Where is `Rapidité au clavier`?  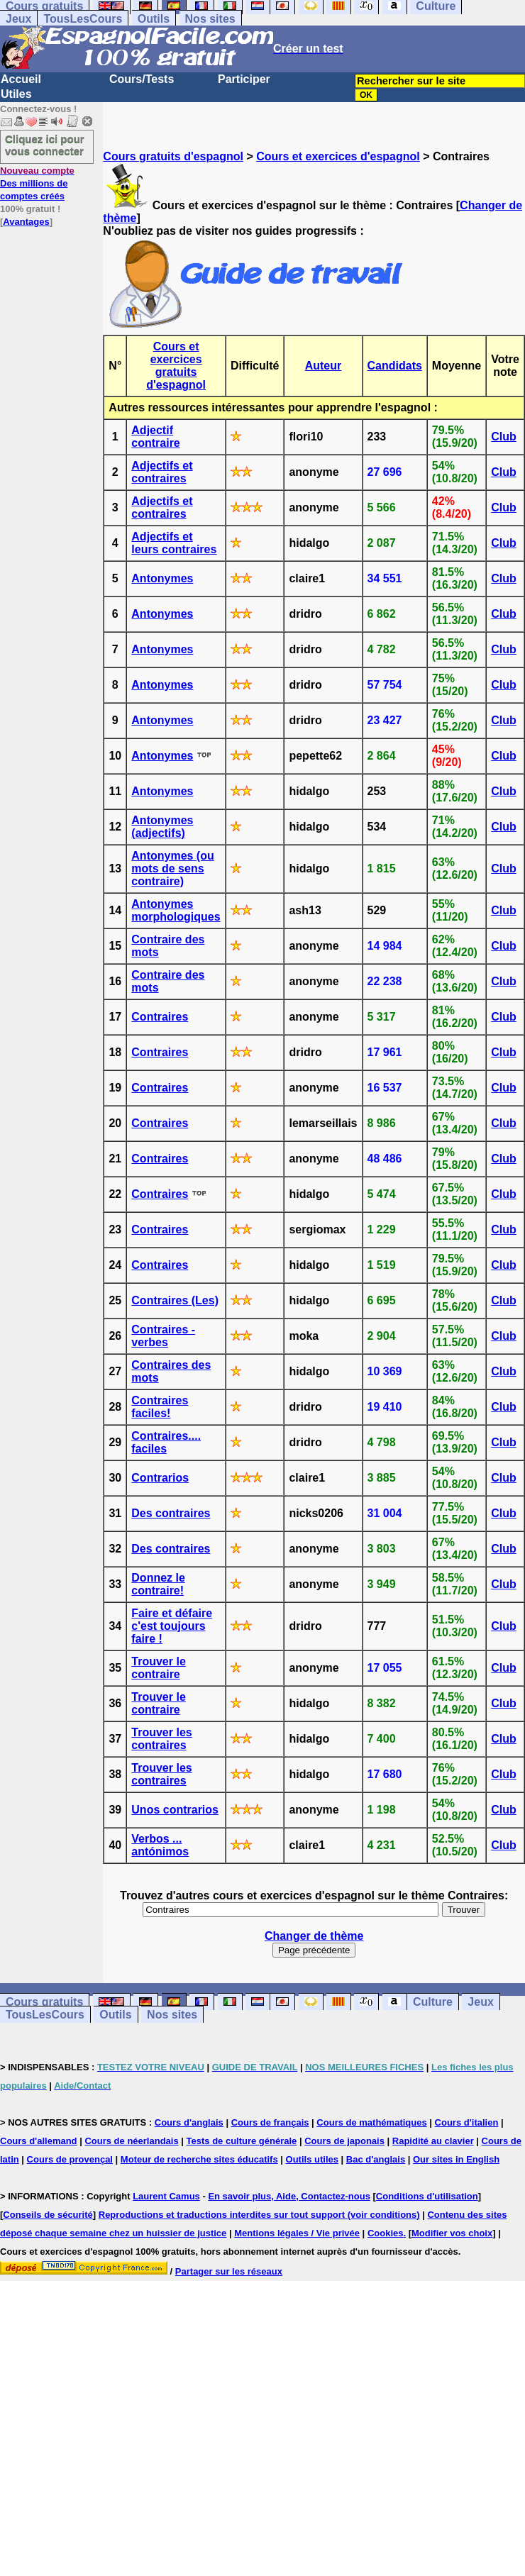 Rapidité au clavier is located at coordinates (433, 2141).